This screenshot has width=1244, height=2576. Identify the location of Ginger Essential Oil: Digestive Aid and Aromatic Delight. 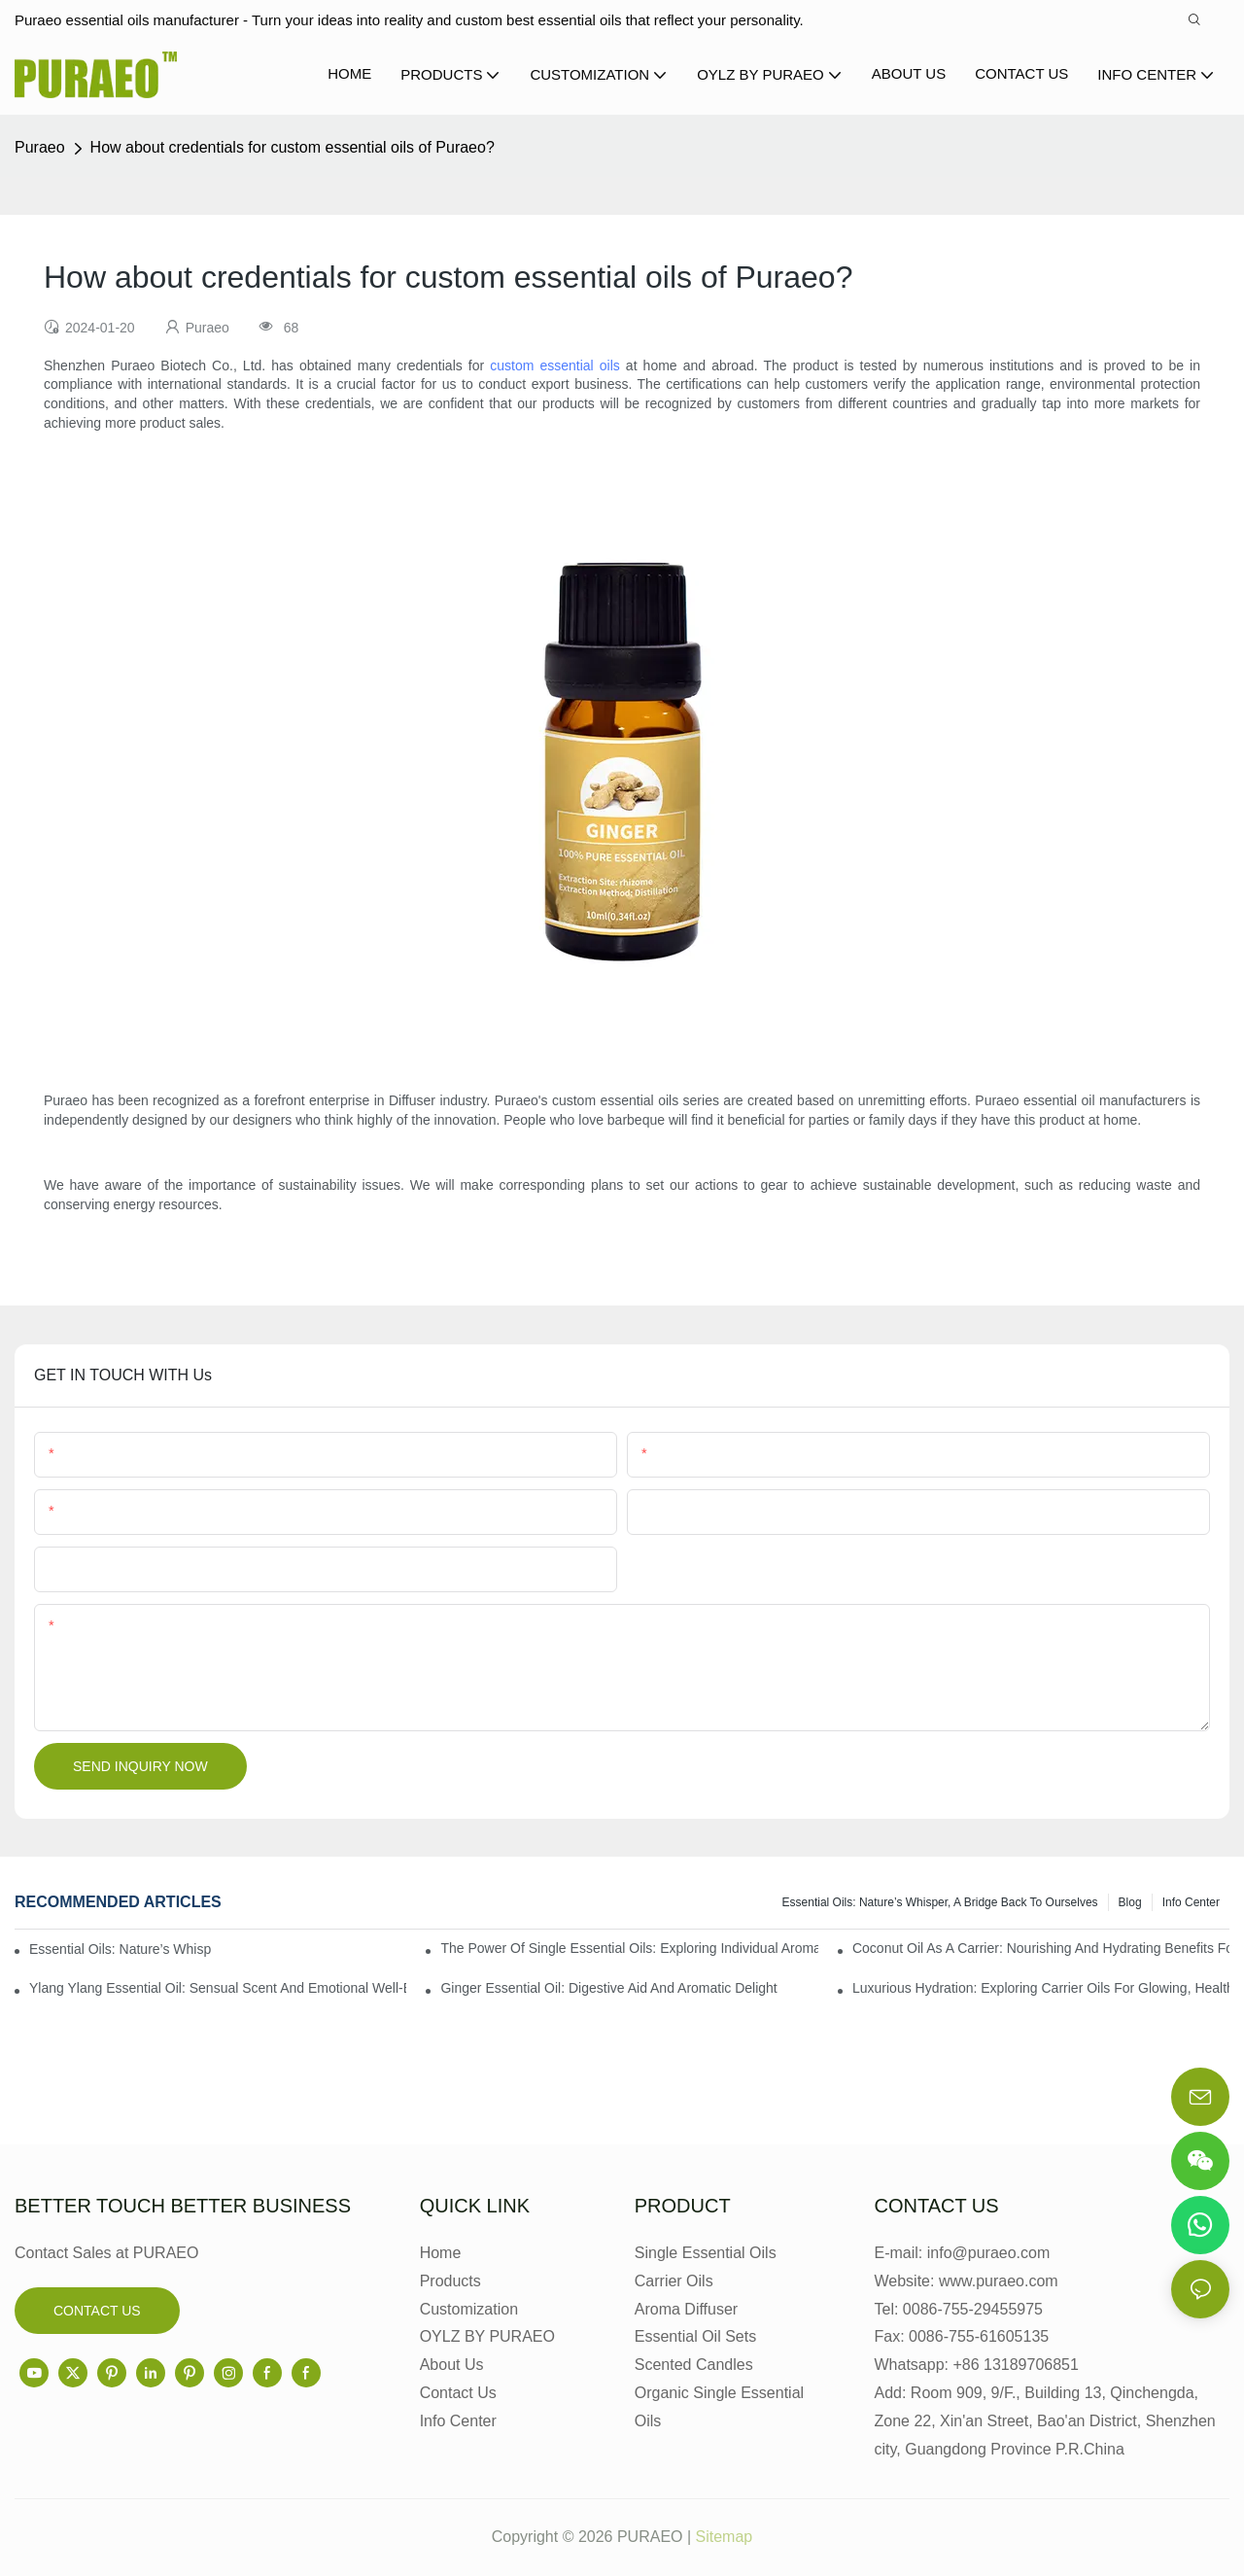
(608, 1988).